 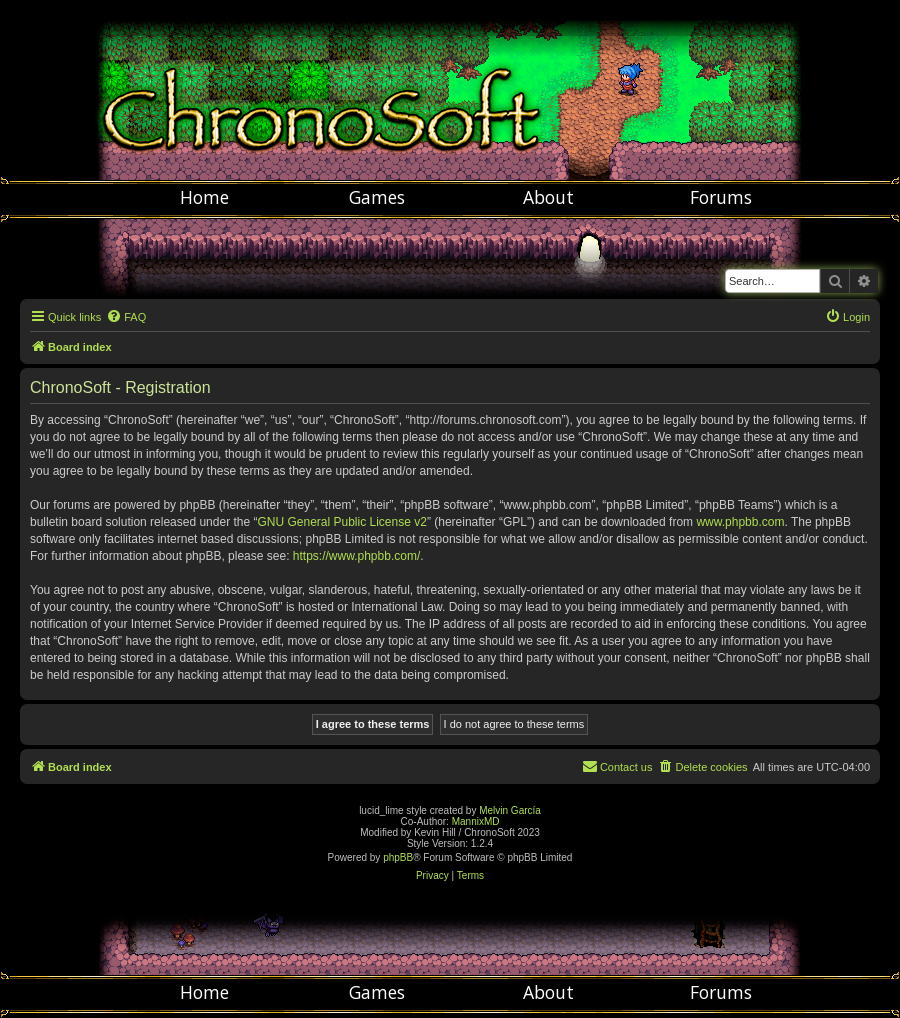 I want to click on GNU General Public License v2, so click(x=341, y=522).